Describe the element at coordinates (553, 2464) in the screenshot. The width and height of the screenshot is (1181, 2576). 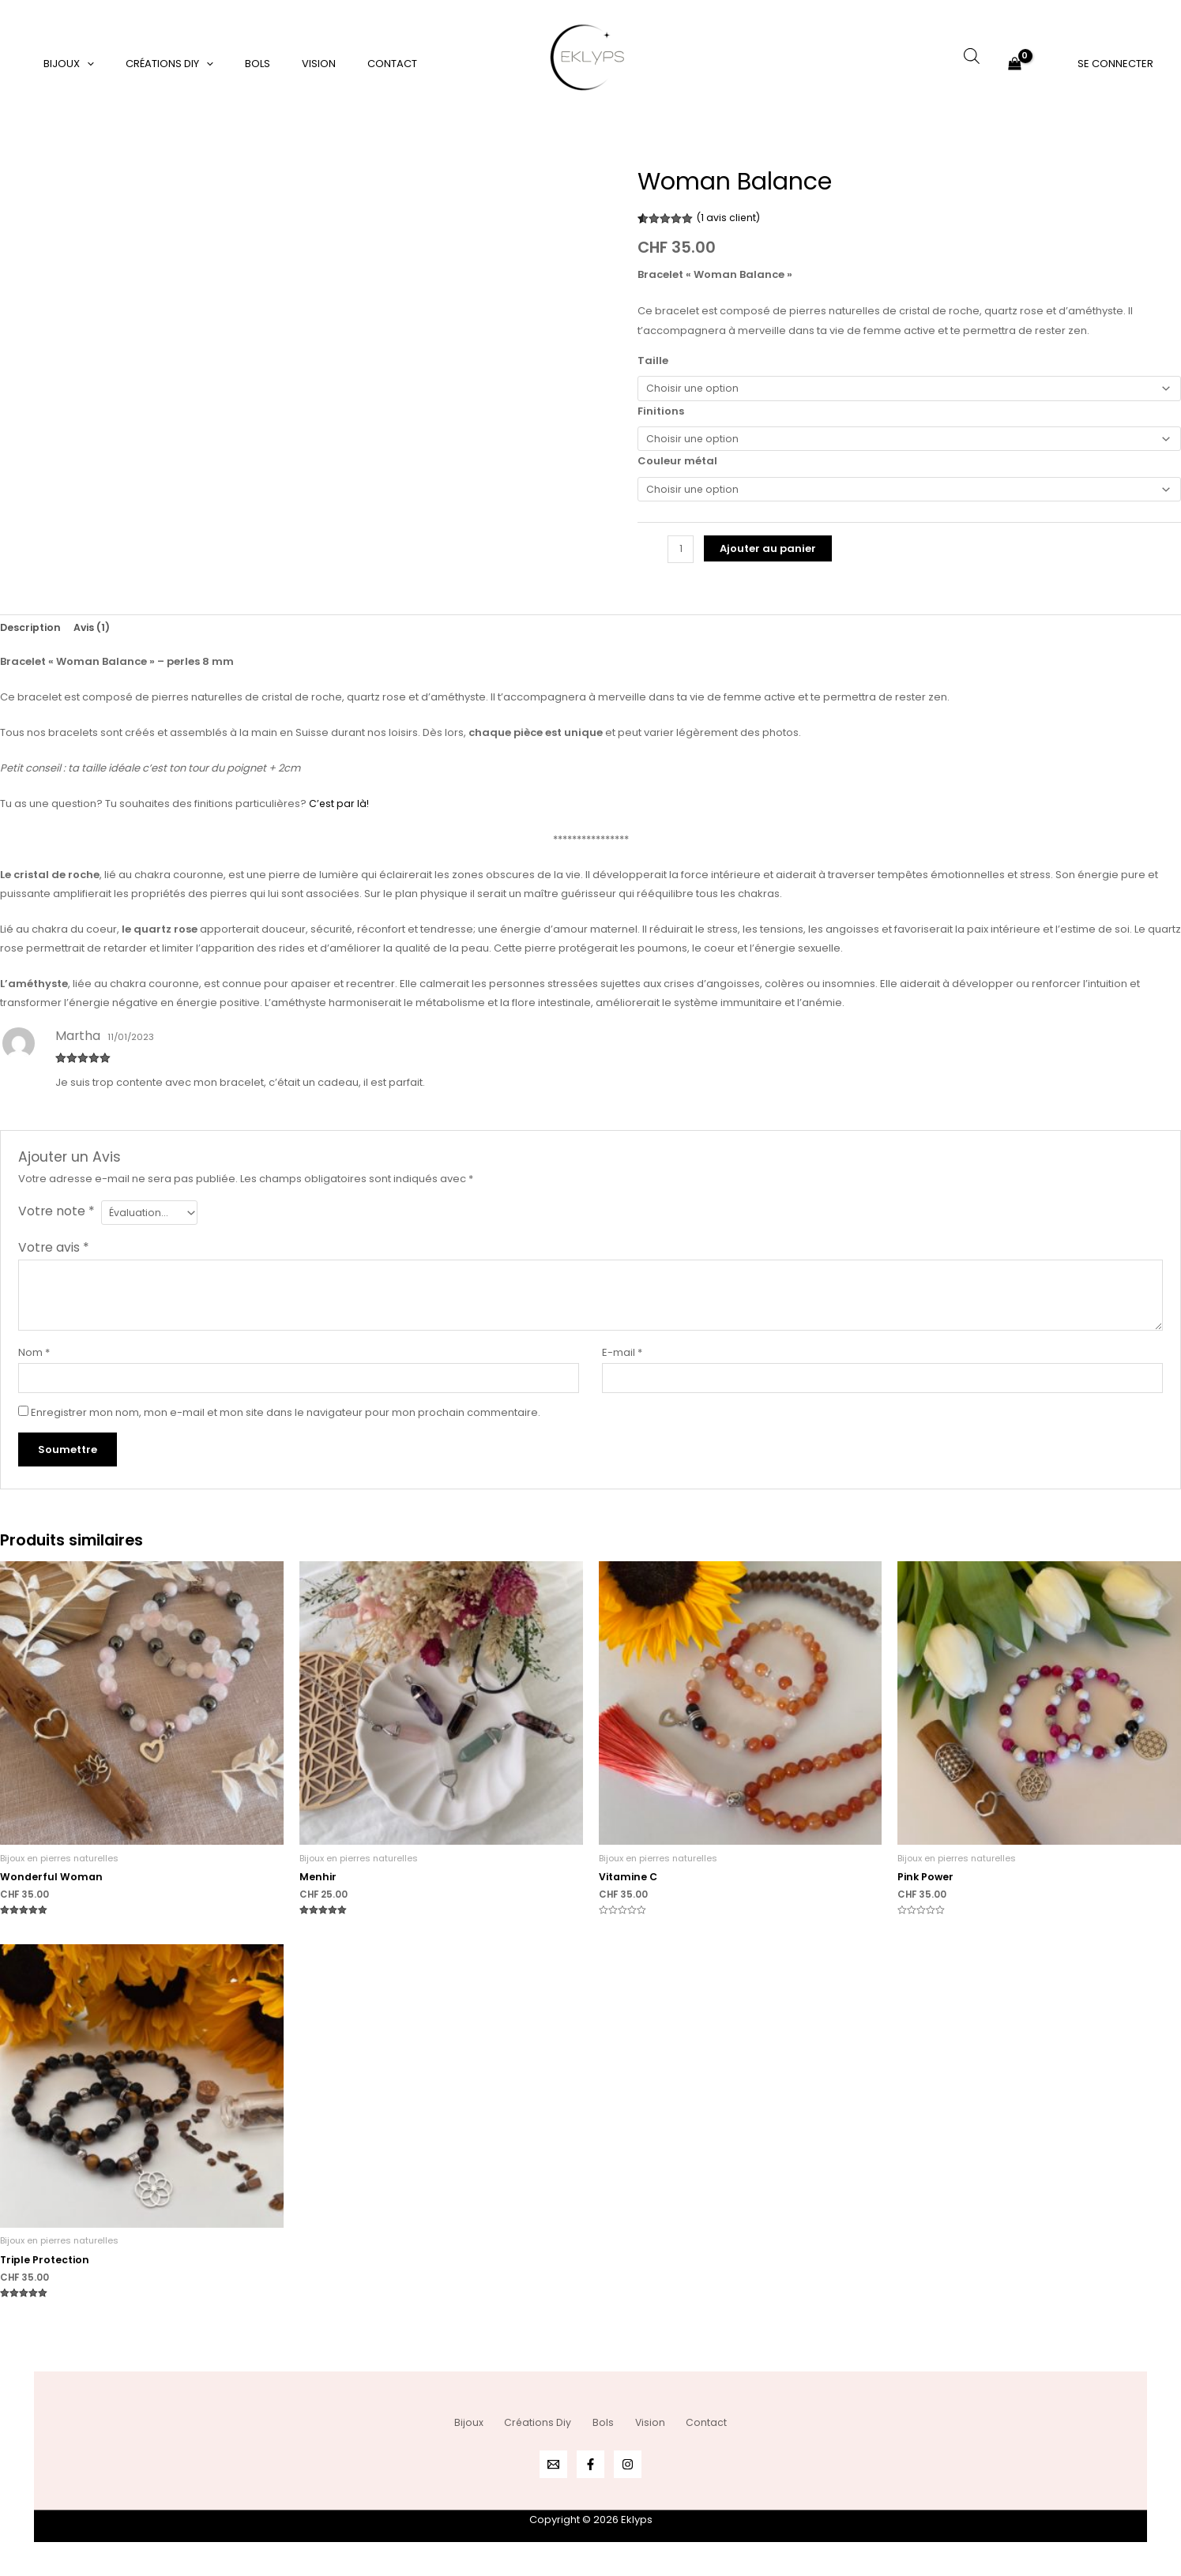
I see `[Email 1]` at that location.